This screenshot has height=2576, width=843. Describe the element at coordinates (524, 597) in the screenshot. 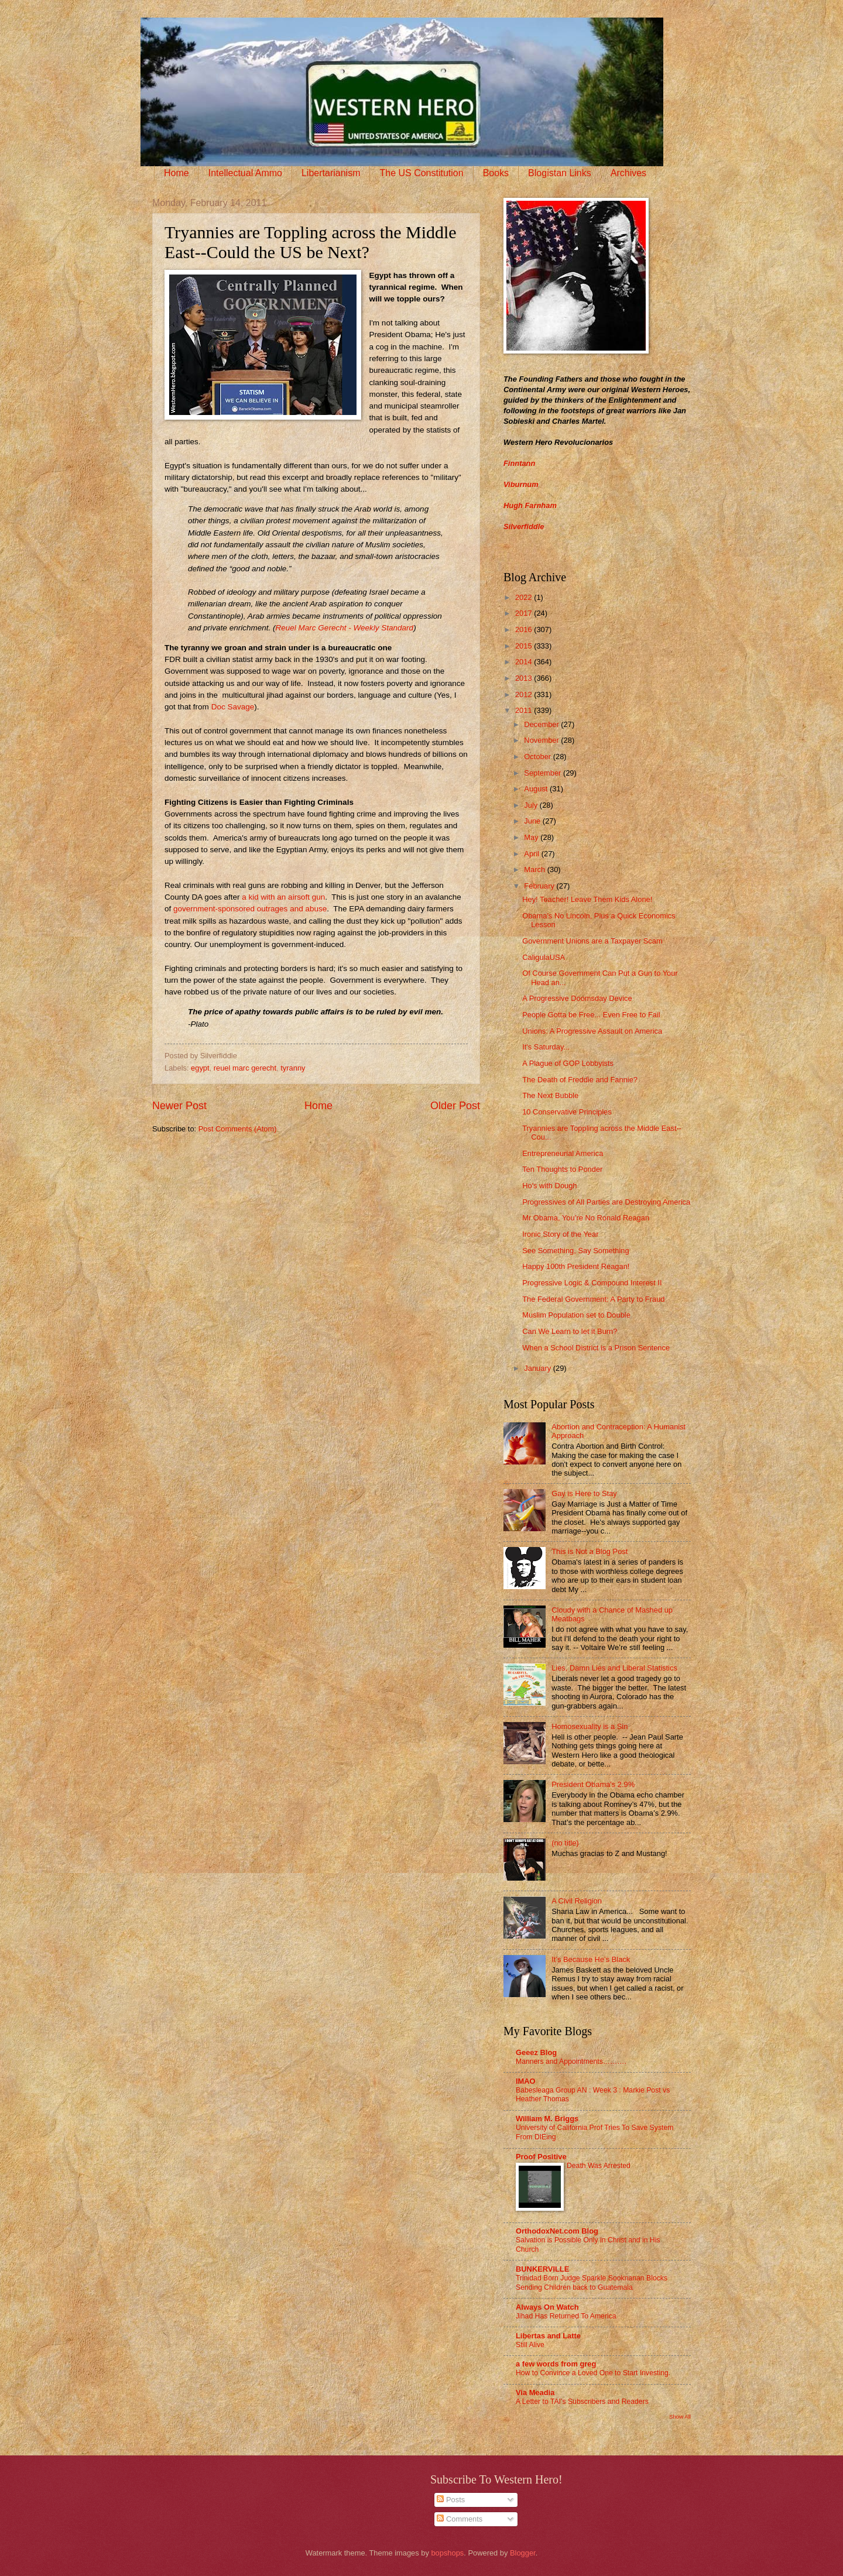

I see `2022` at that location.